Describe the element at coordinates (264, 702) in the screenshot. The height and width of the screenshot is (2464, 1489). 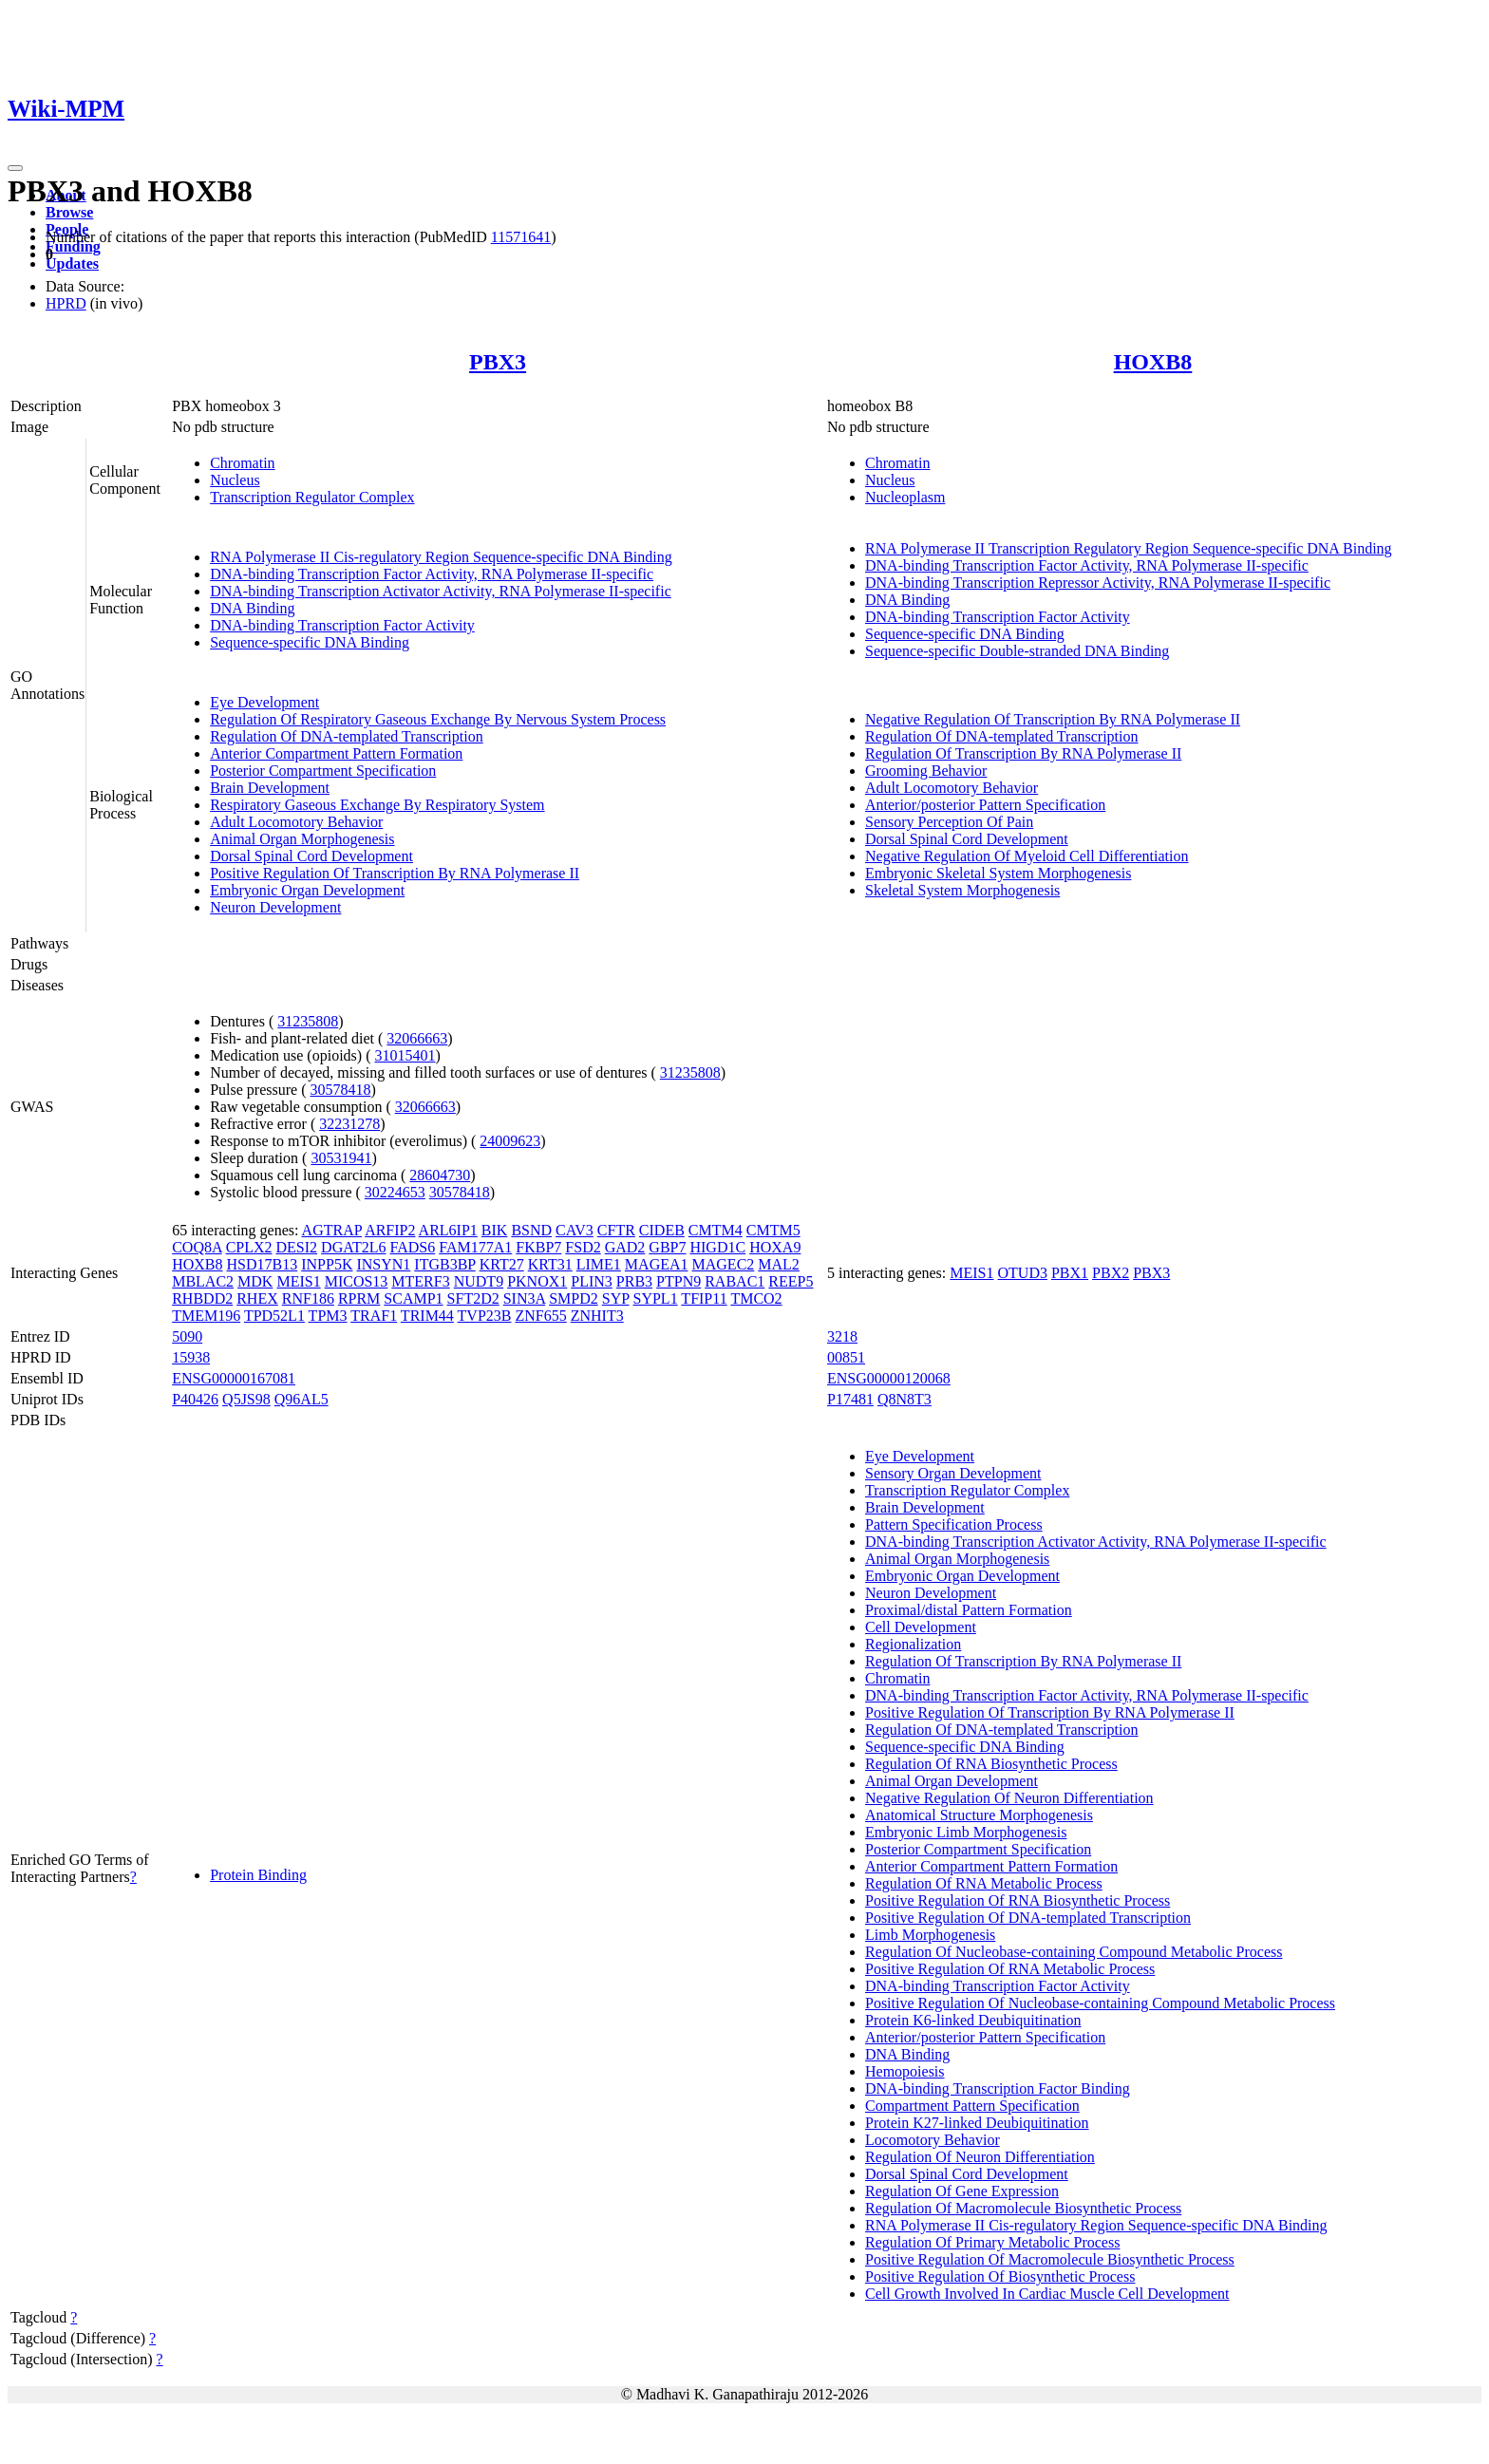
I see `Eye Development` at that location.